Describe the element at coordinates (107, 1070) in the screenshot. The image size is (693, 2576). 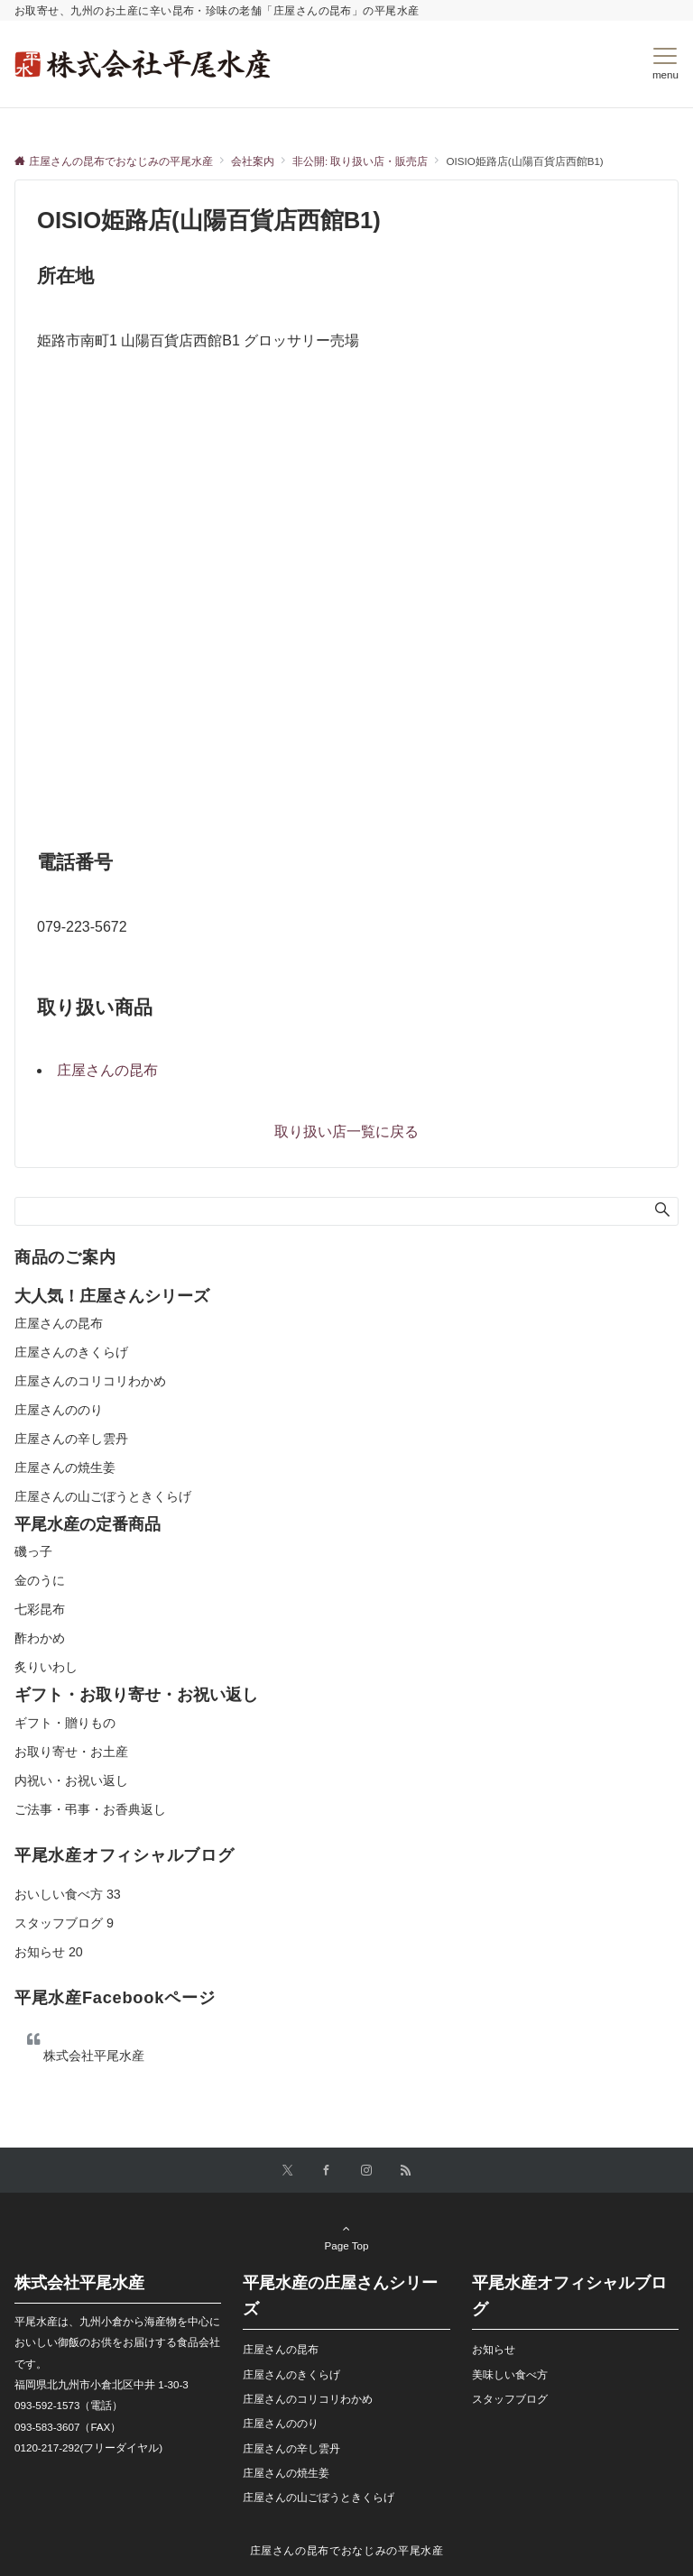
I see `庄屋さんの昆布` at that location.